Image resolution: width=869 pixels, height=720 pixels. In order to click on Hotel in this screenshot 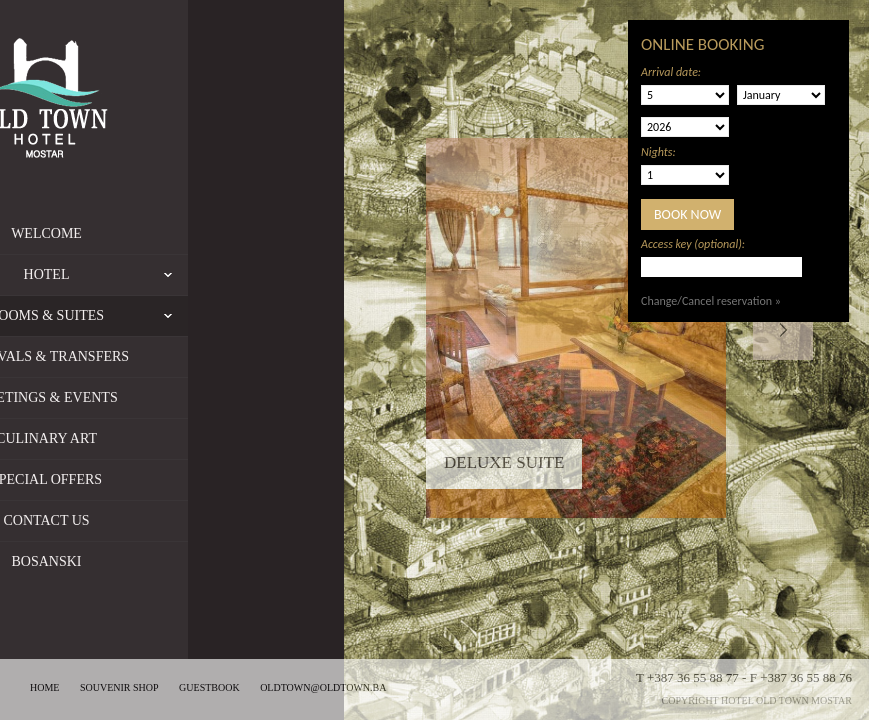, I will do `click(201, 275)`.